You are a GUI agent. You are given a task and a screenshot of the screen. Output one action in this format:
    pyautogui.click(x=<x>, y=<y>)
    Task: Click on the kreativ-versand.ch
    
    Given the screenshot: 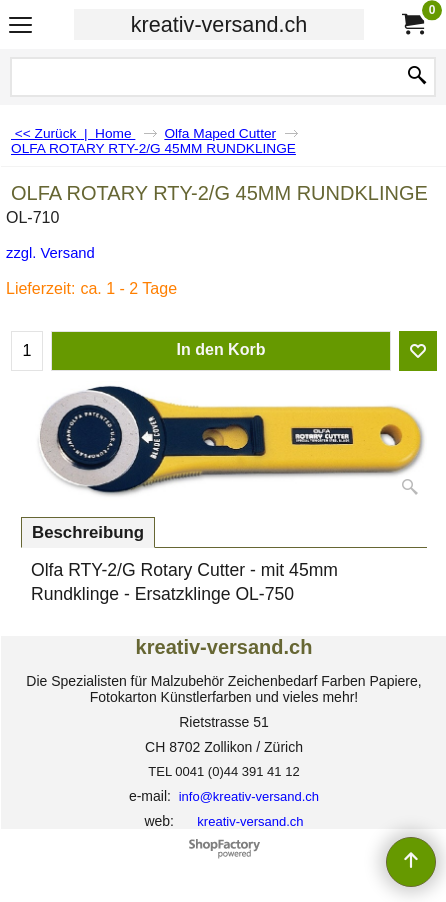 What is the action you would take?
    pyautogui.click(x=219, y=24)
    